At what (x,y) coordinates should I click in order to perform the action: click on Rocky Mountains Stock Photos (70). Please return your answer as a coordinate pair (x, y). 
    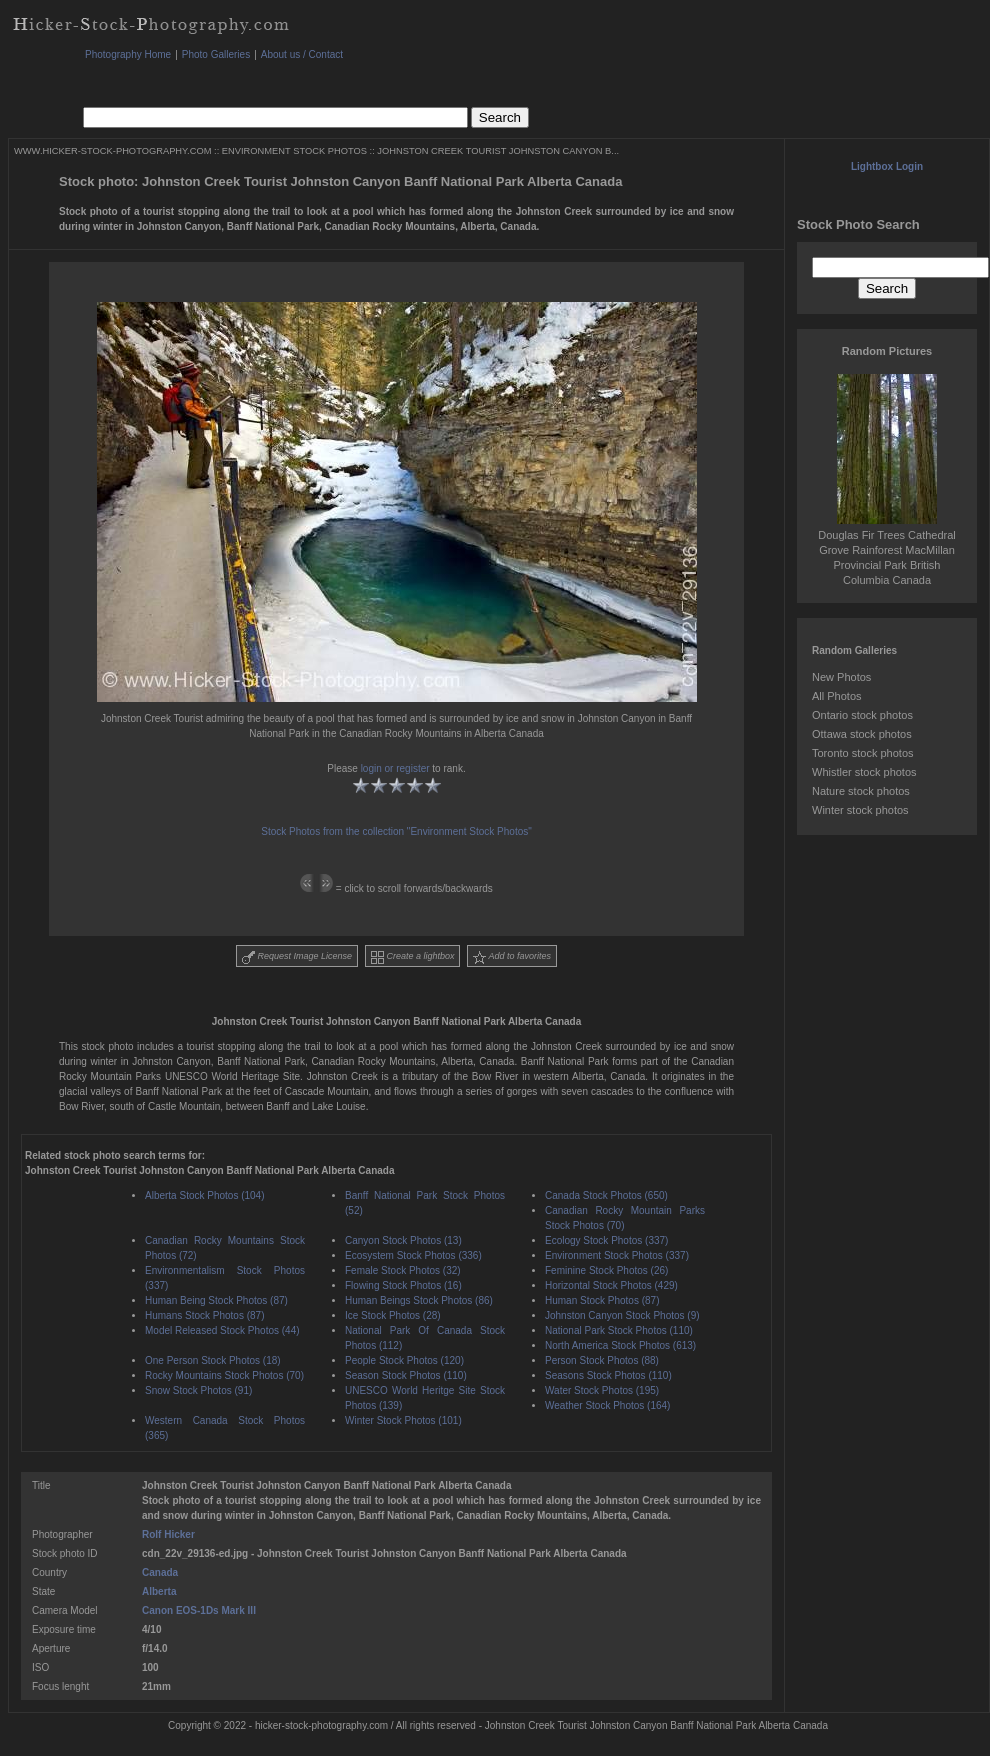
    Looking at the image, I should click on (224, 1375).